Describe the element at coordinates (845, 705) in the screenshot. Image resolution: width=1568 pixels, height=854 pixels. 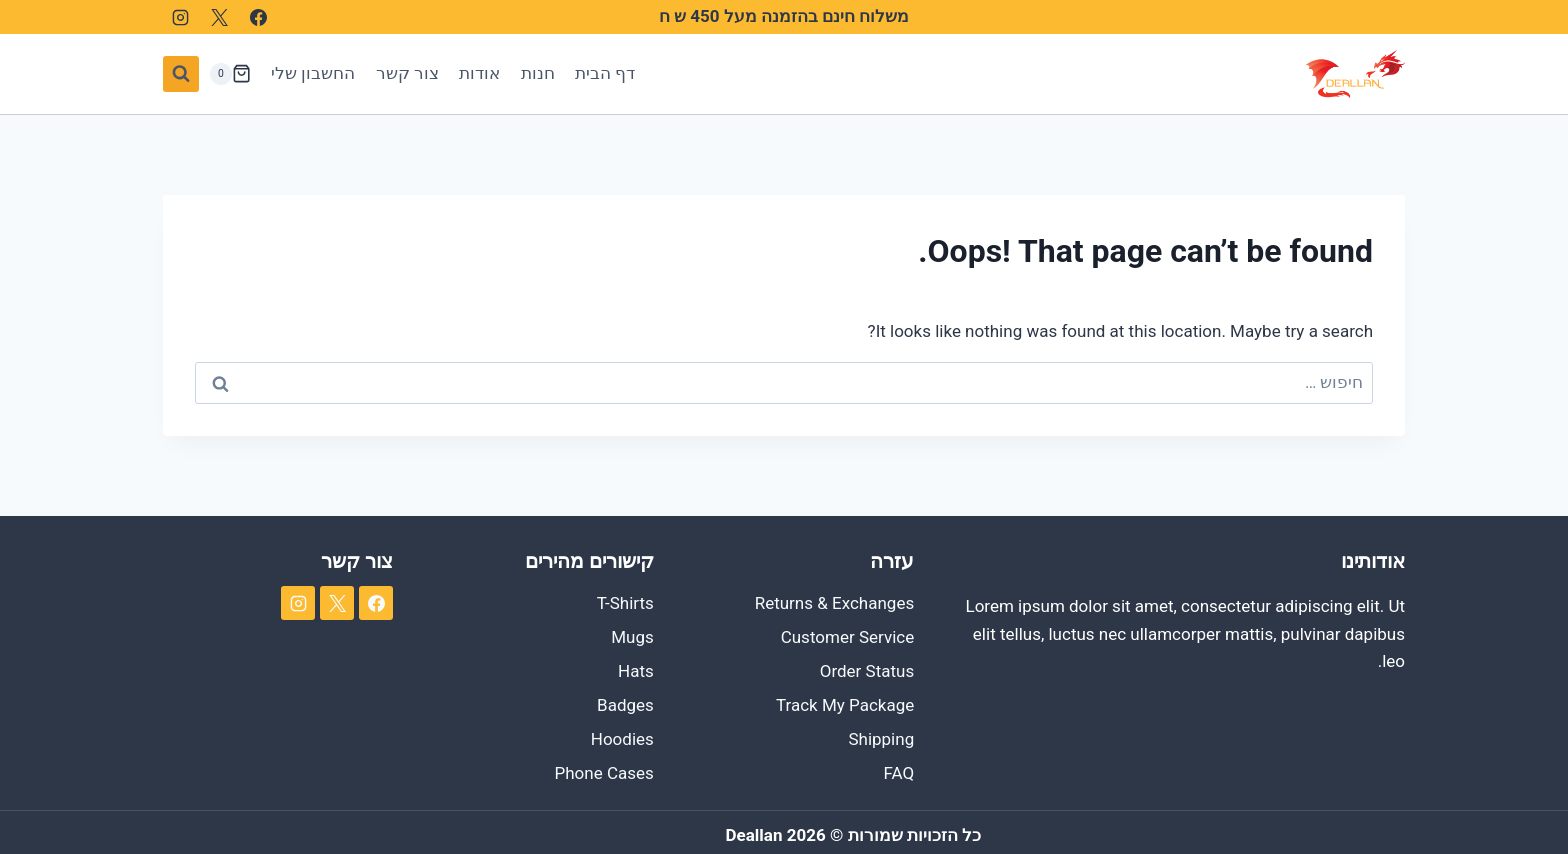
I see `Track My Package` at that location.